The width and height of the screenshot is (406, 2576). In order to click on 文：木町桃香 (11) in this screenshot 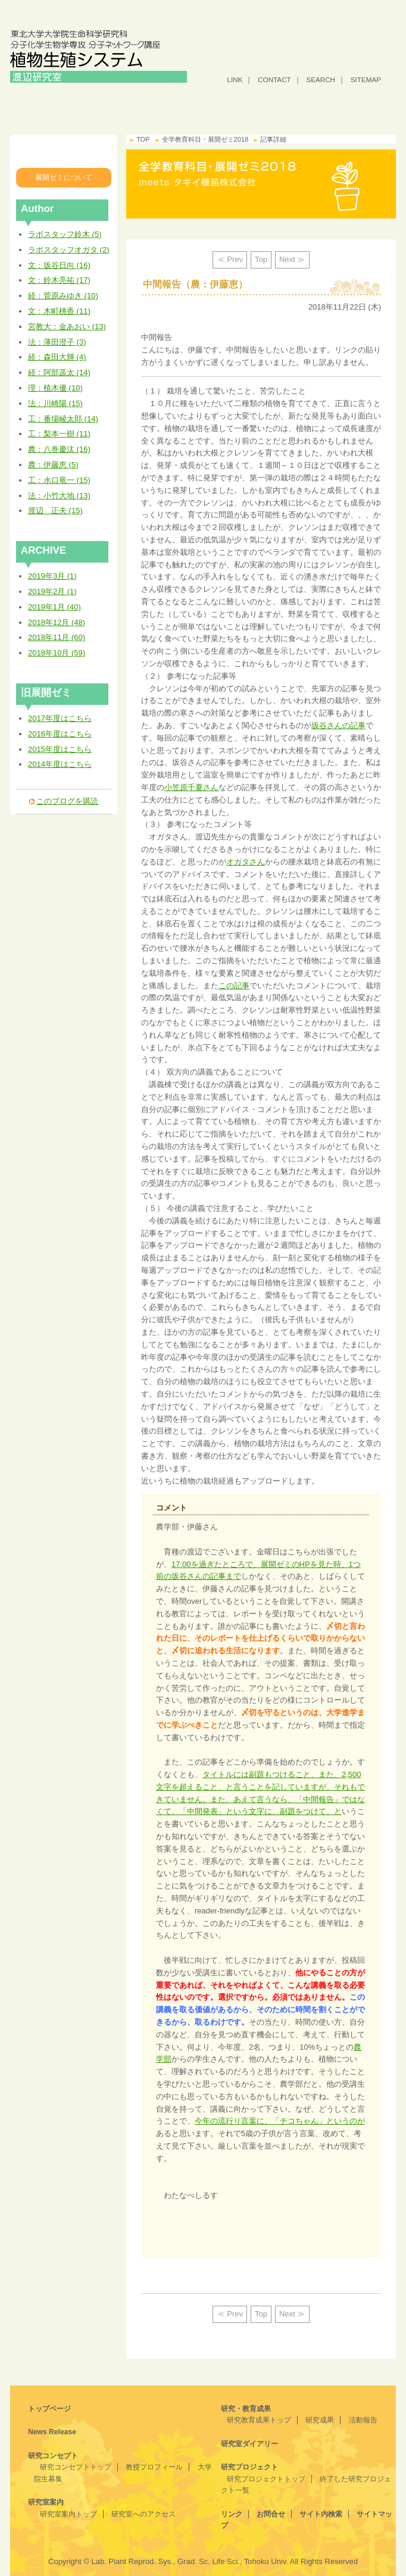, I will do `click(59, 311)`.